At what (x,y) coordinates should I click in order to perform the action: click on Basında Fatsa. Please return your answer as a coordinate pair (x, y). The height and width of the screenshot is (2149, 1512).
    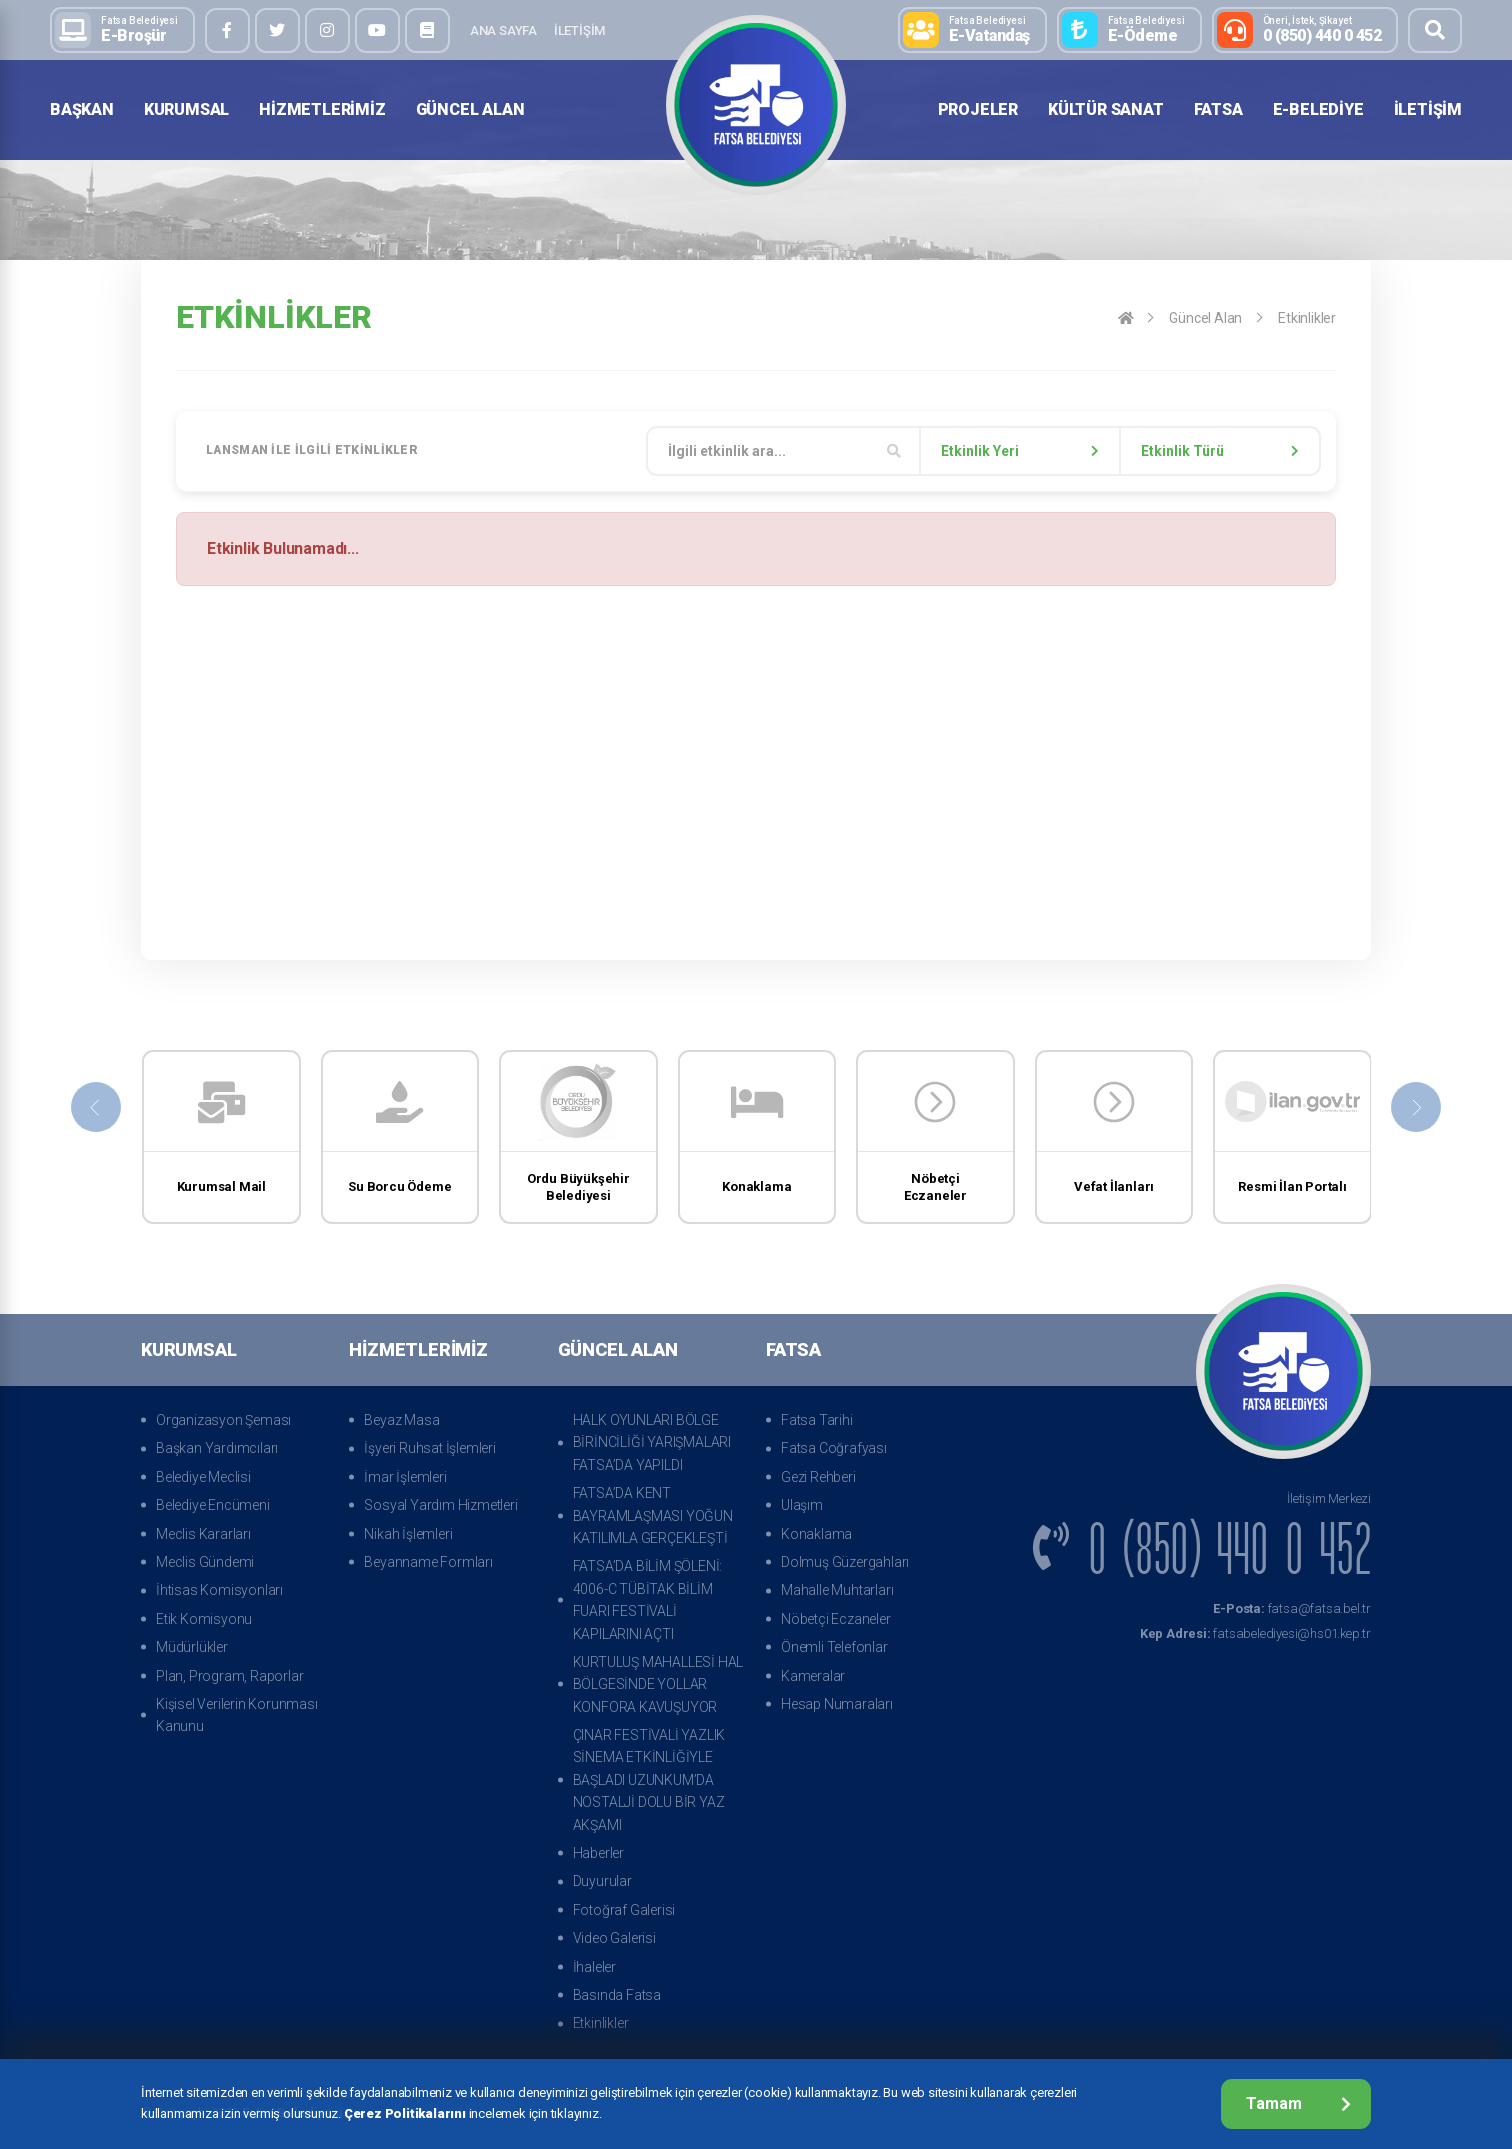
    Looking at the image, I should click on (617, 1995).